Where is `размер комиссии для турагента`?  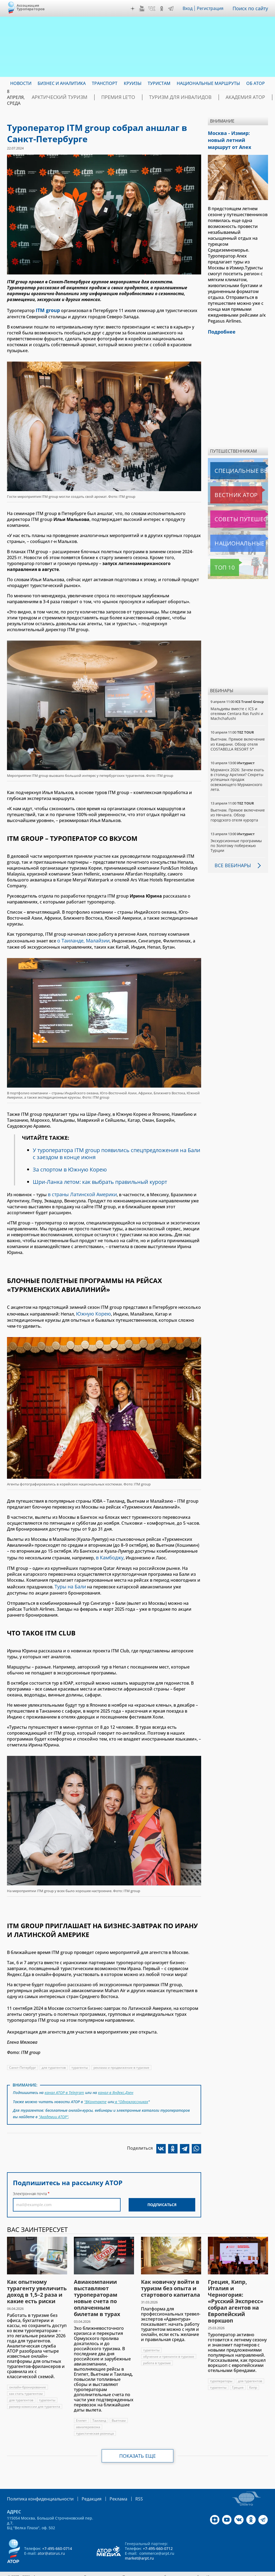
размер комиссии для турагента is located at coordinates (34, 2397).